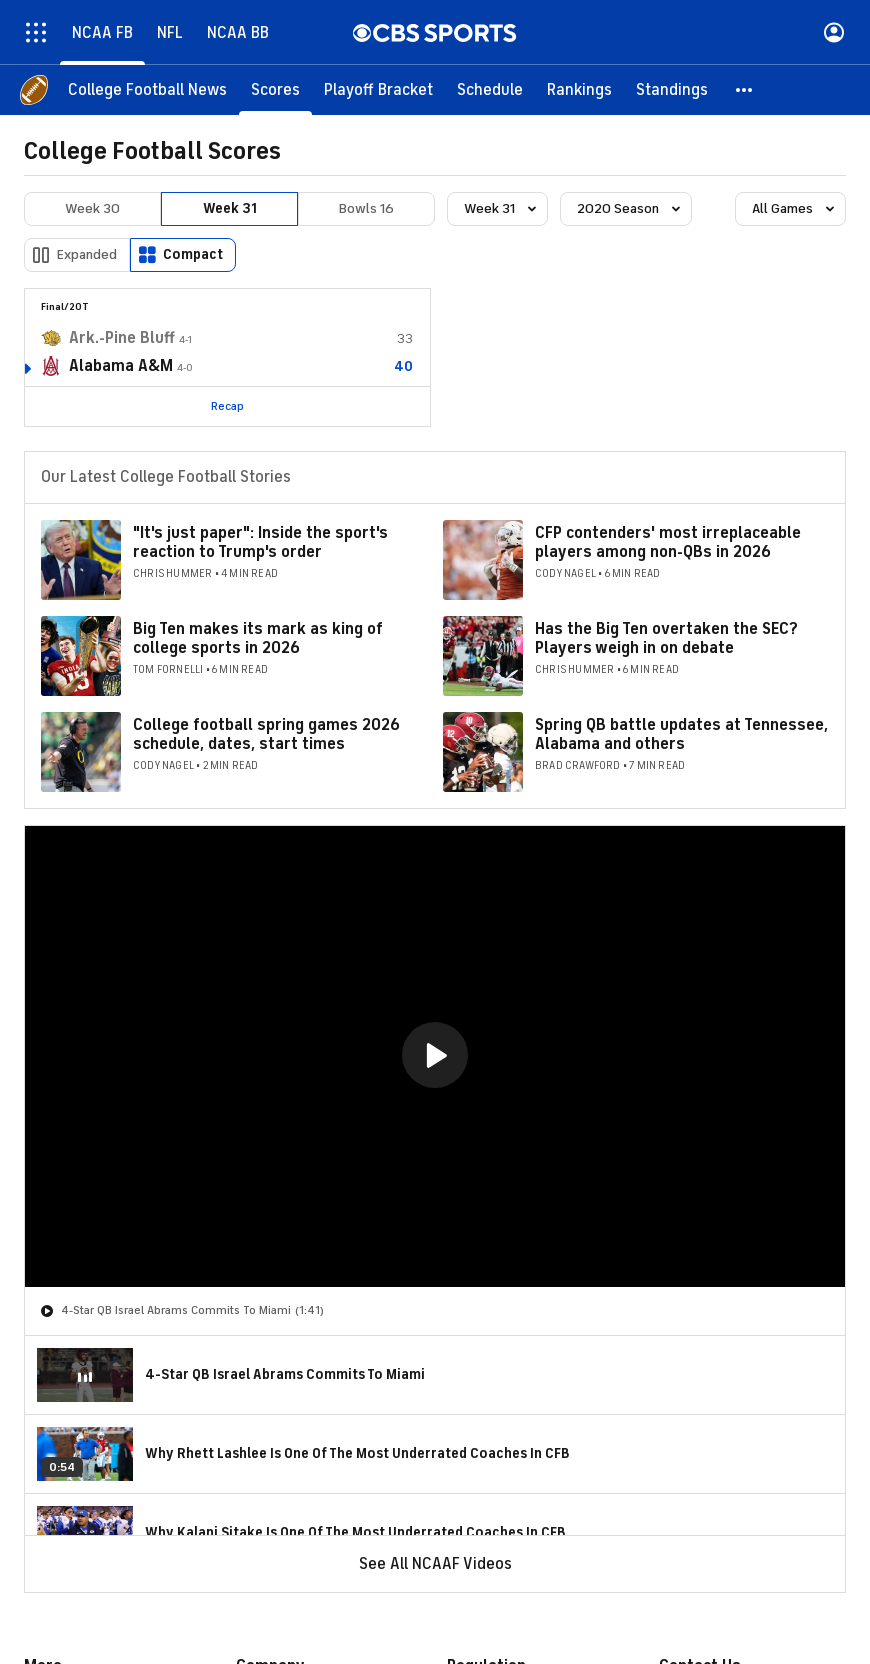 The image size is (870, 1664). I want to click on [Schedule], so click(490, 90).